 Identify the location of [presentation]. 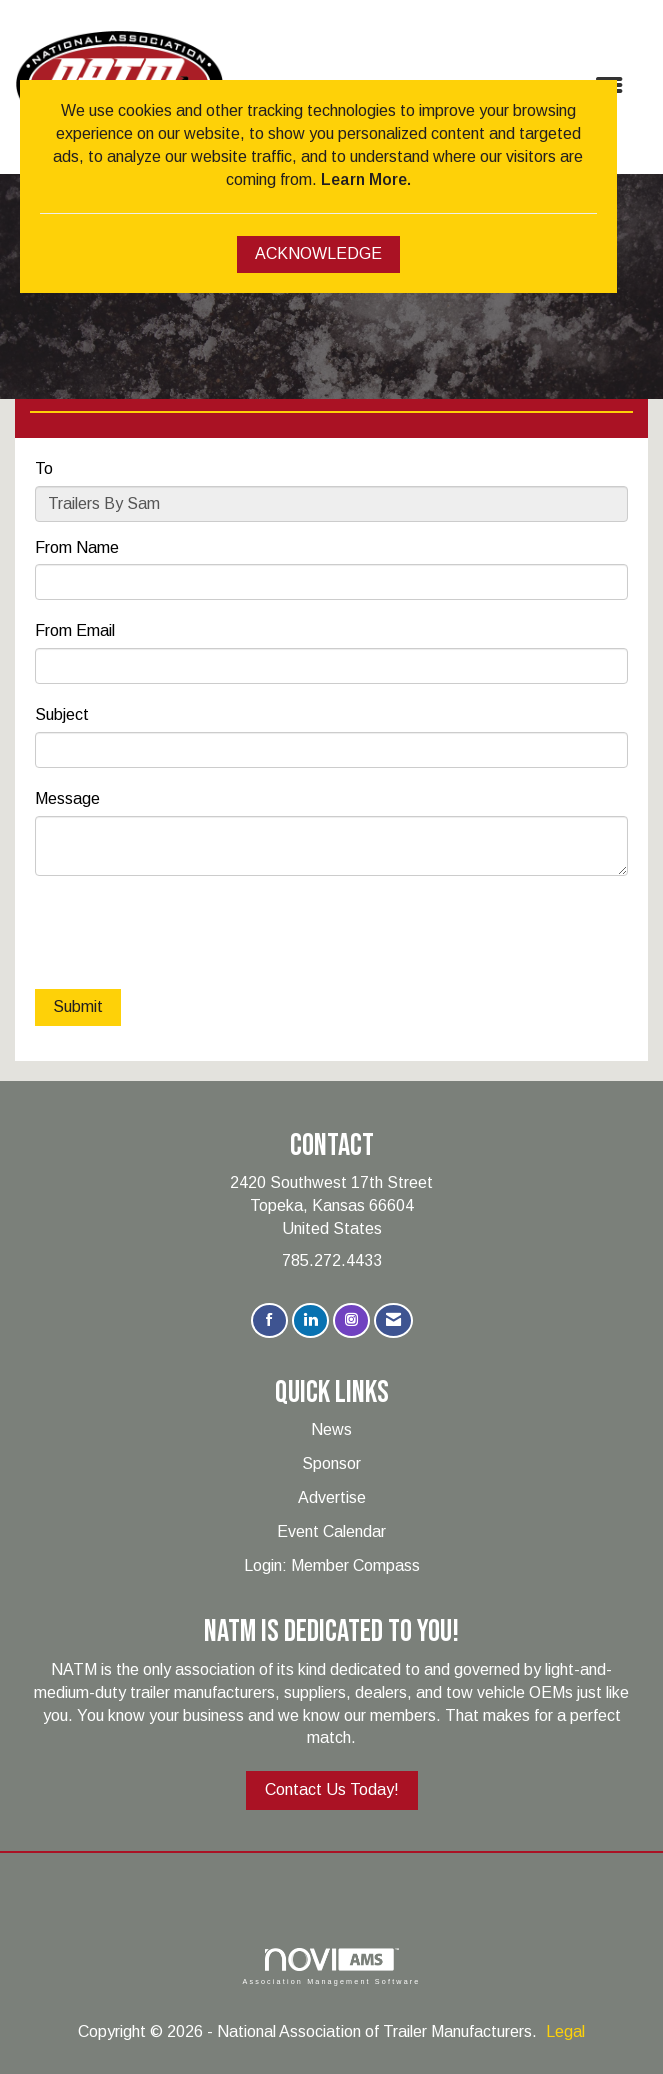
(187, 935).